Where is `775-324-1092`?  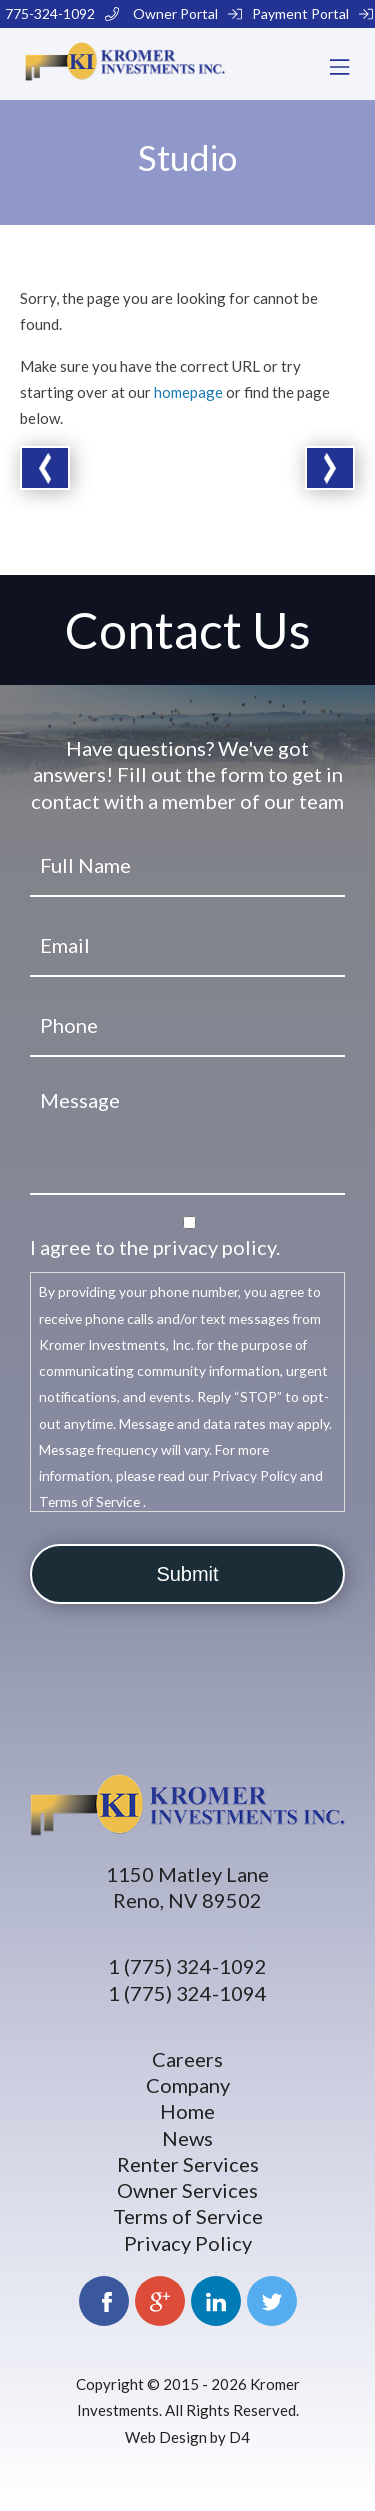
775-324-1092 is located at coordinates (62, 13).